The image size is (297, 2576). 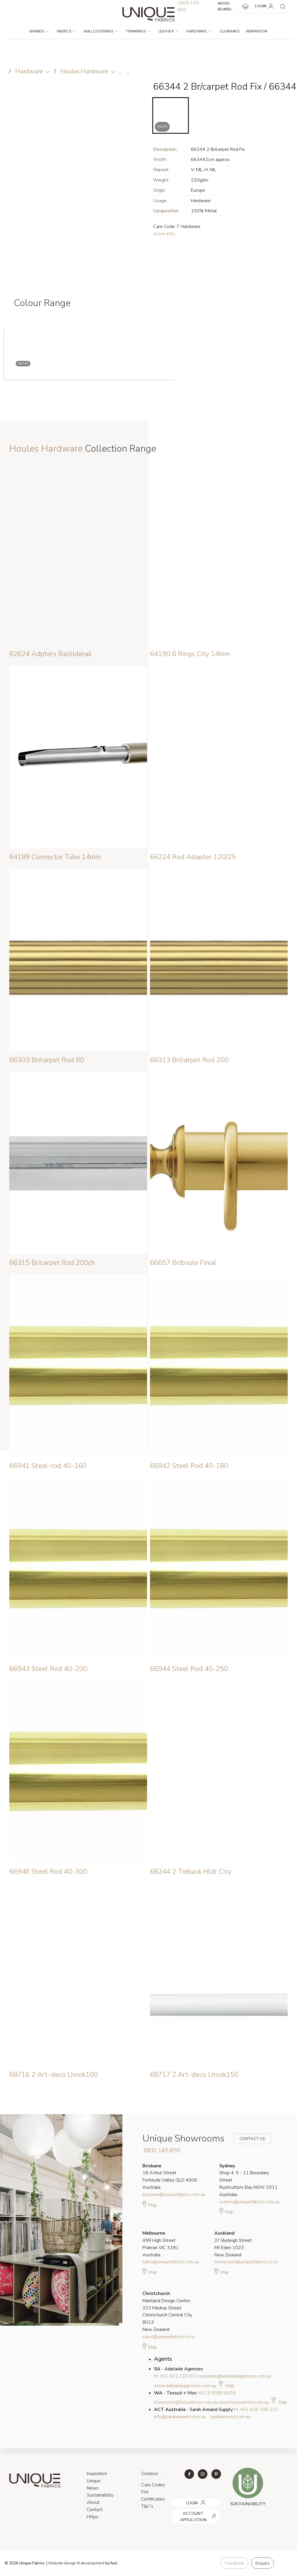 I want to click on brisbane@uniquefabrics.com.au, so click(x=173, y=2194).